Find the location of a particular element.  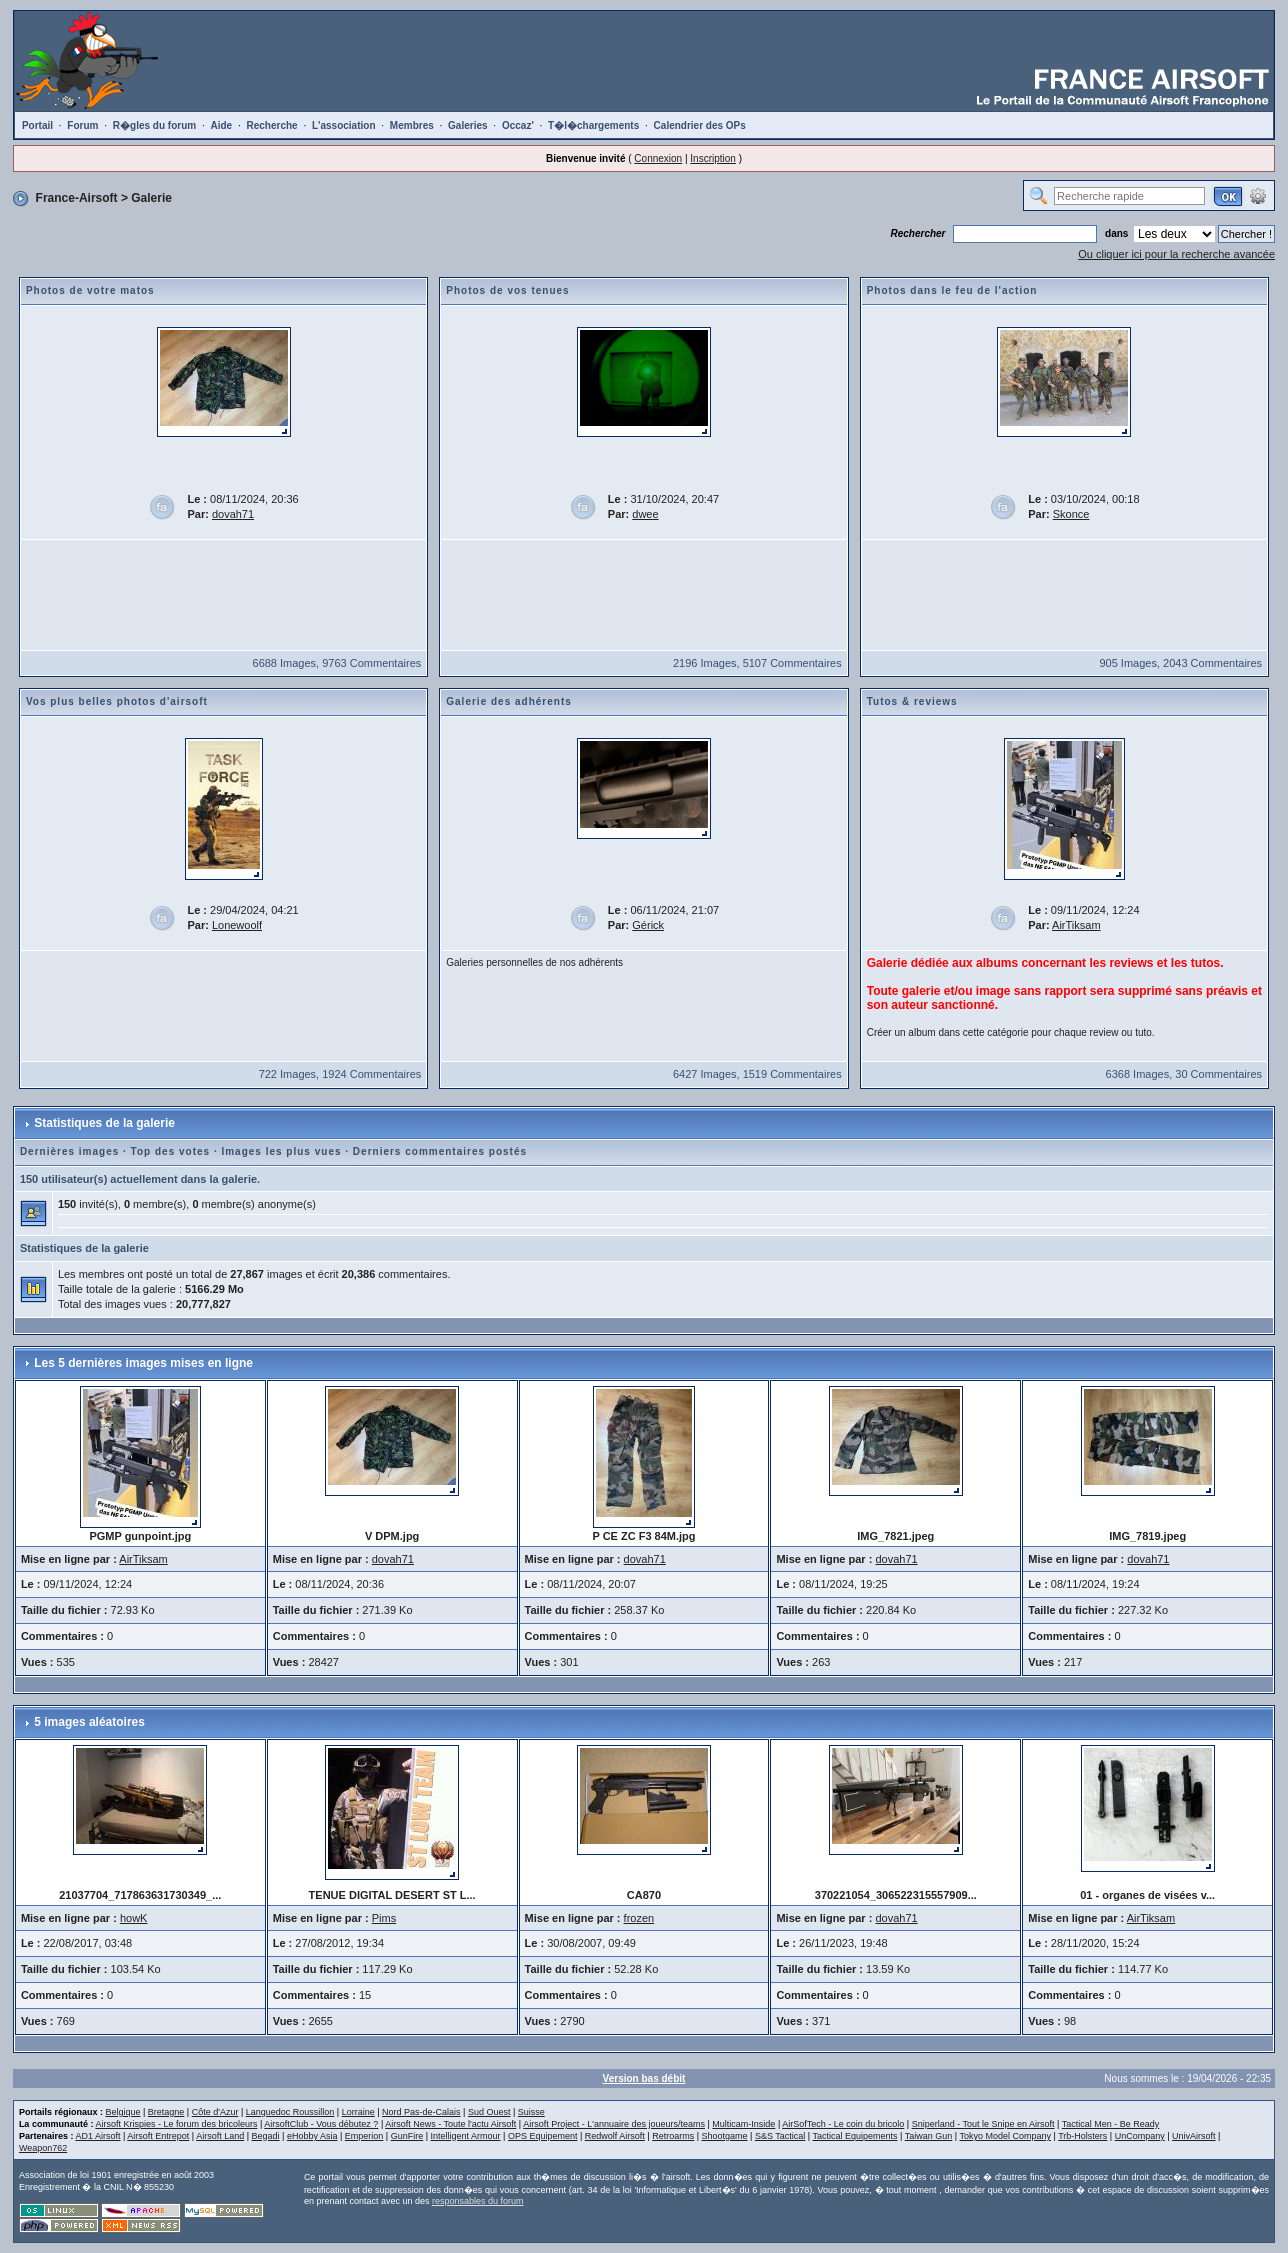

responsables du forum is located at coordinates (478, 2201).